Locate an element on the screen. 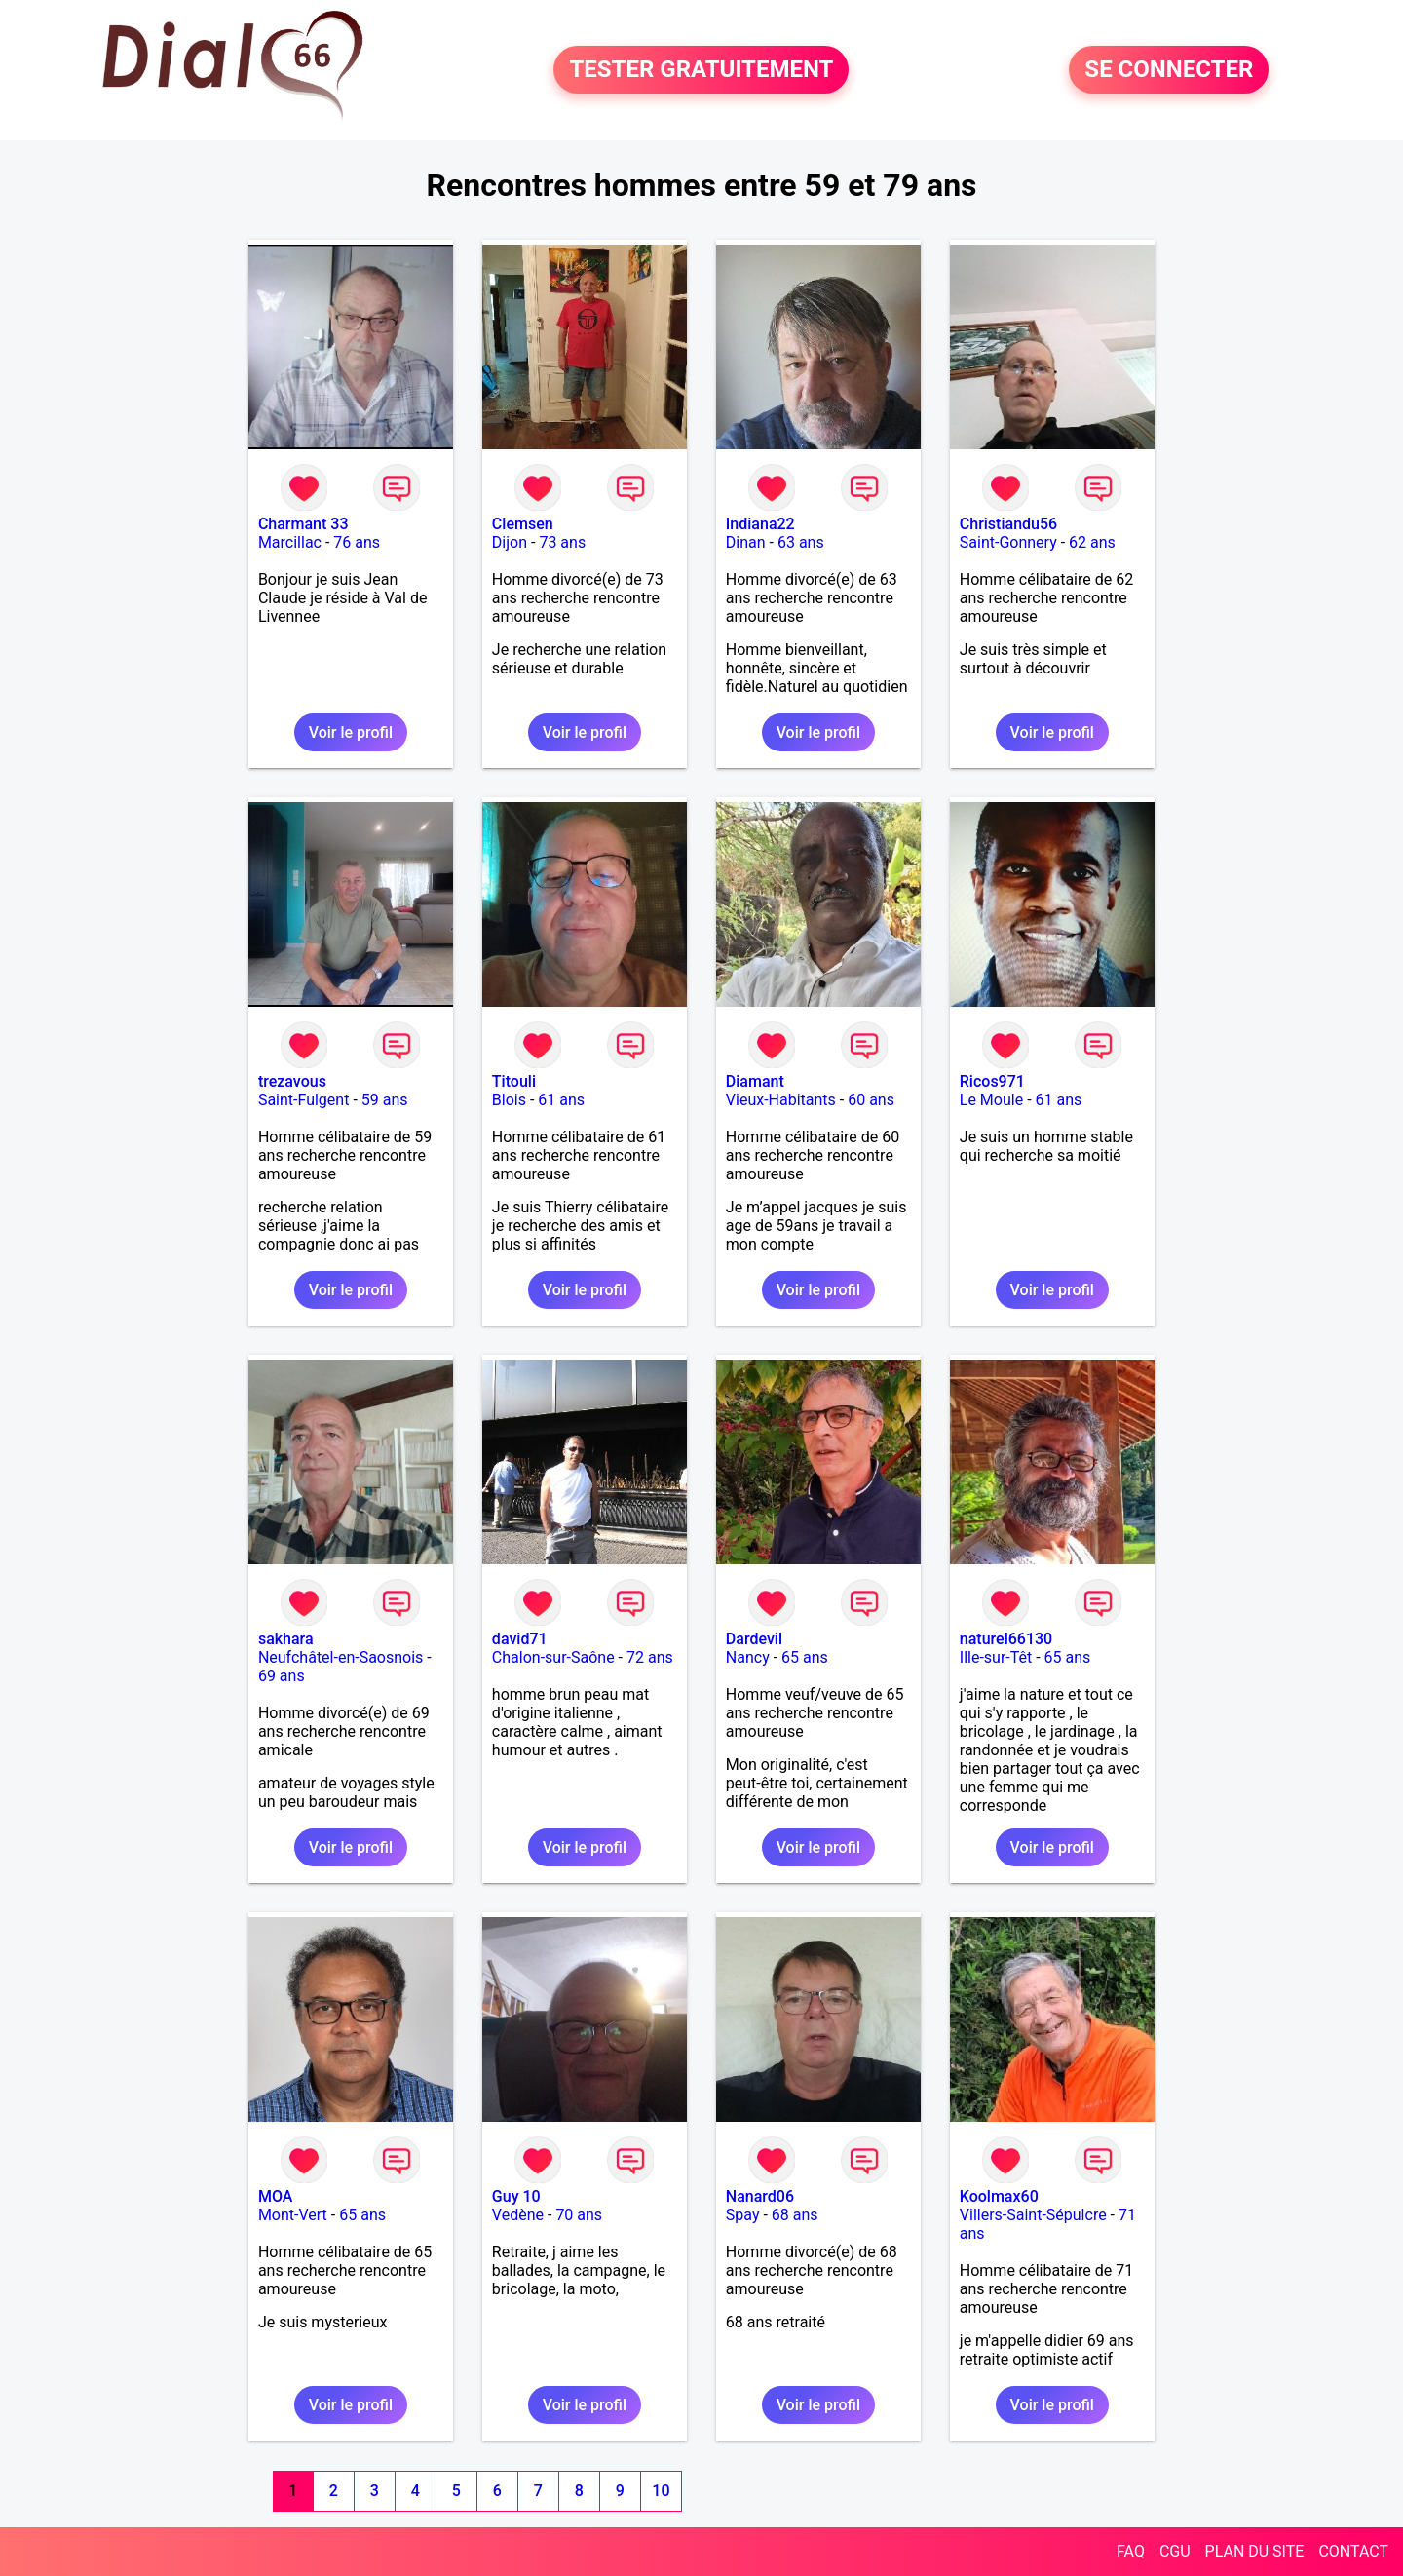 This screenshot has width=1403, height=2576. 70 ans is located at coordinates (578, 2215).